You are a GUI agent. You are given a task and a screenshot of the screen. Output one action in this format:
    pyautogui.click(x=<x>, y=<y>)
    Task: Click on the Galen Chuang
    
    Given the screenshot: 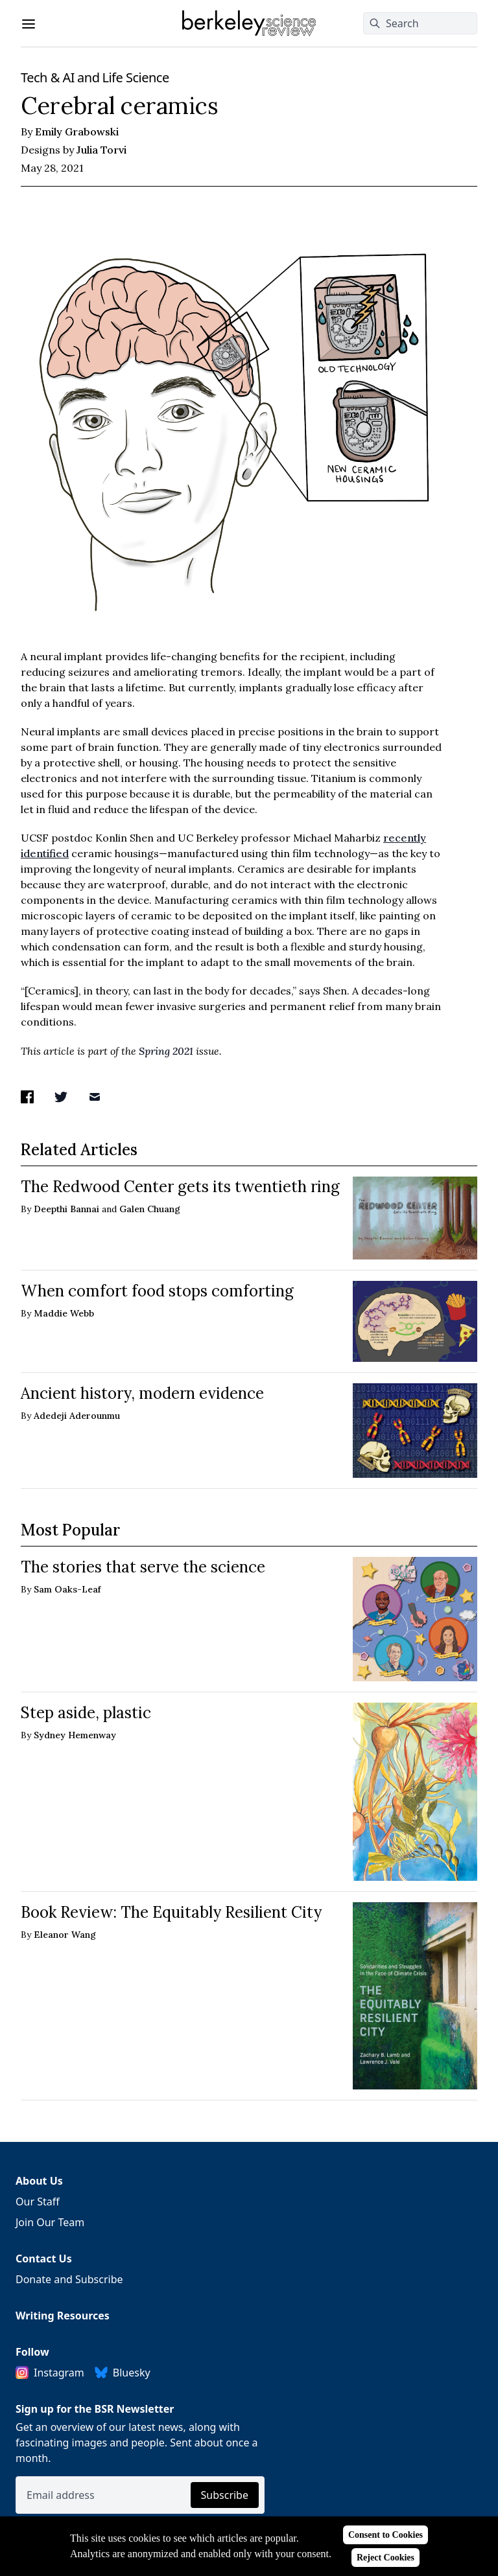 What is the action you would take?
    pyautogui.click(x=149, y=1209)
    